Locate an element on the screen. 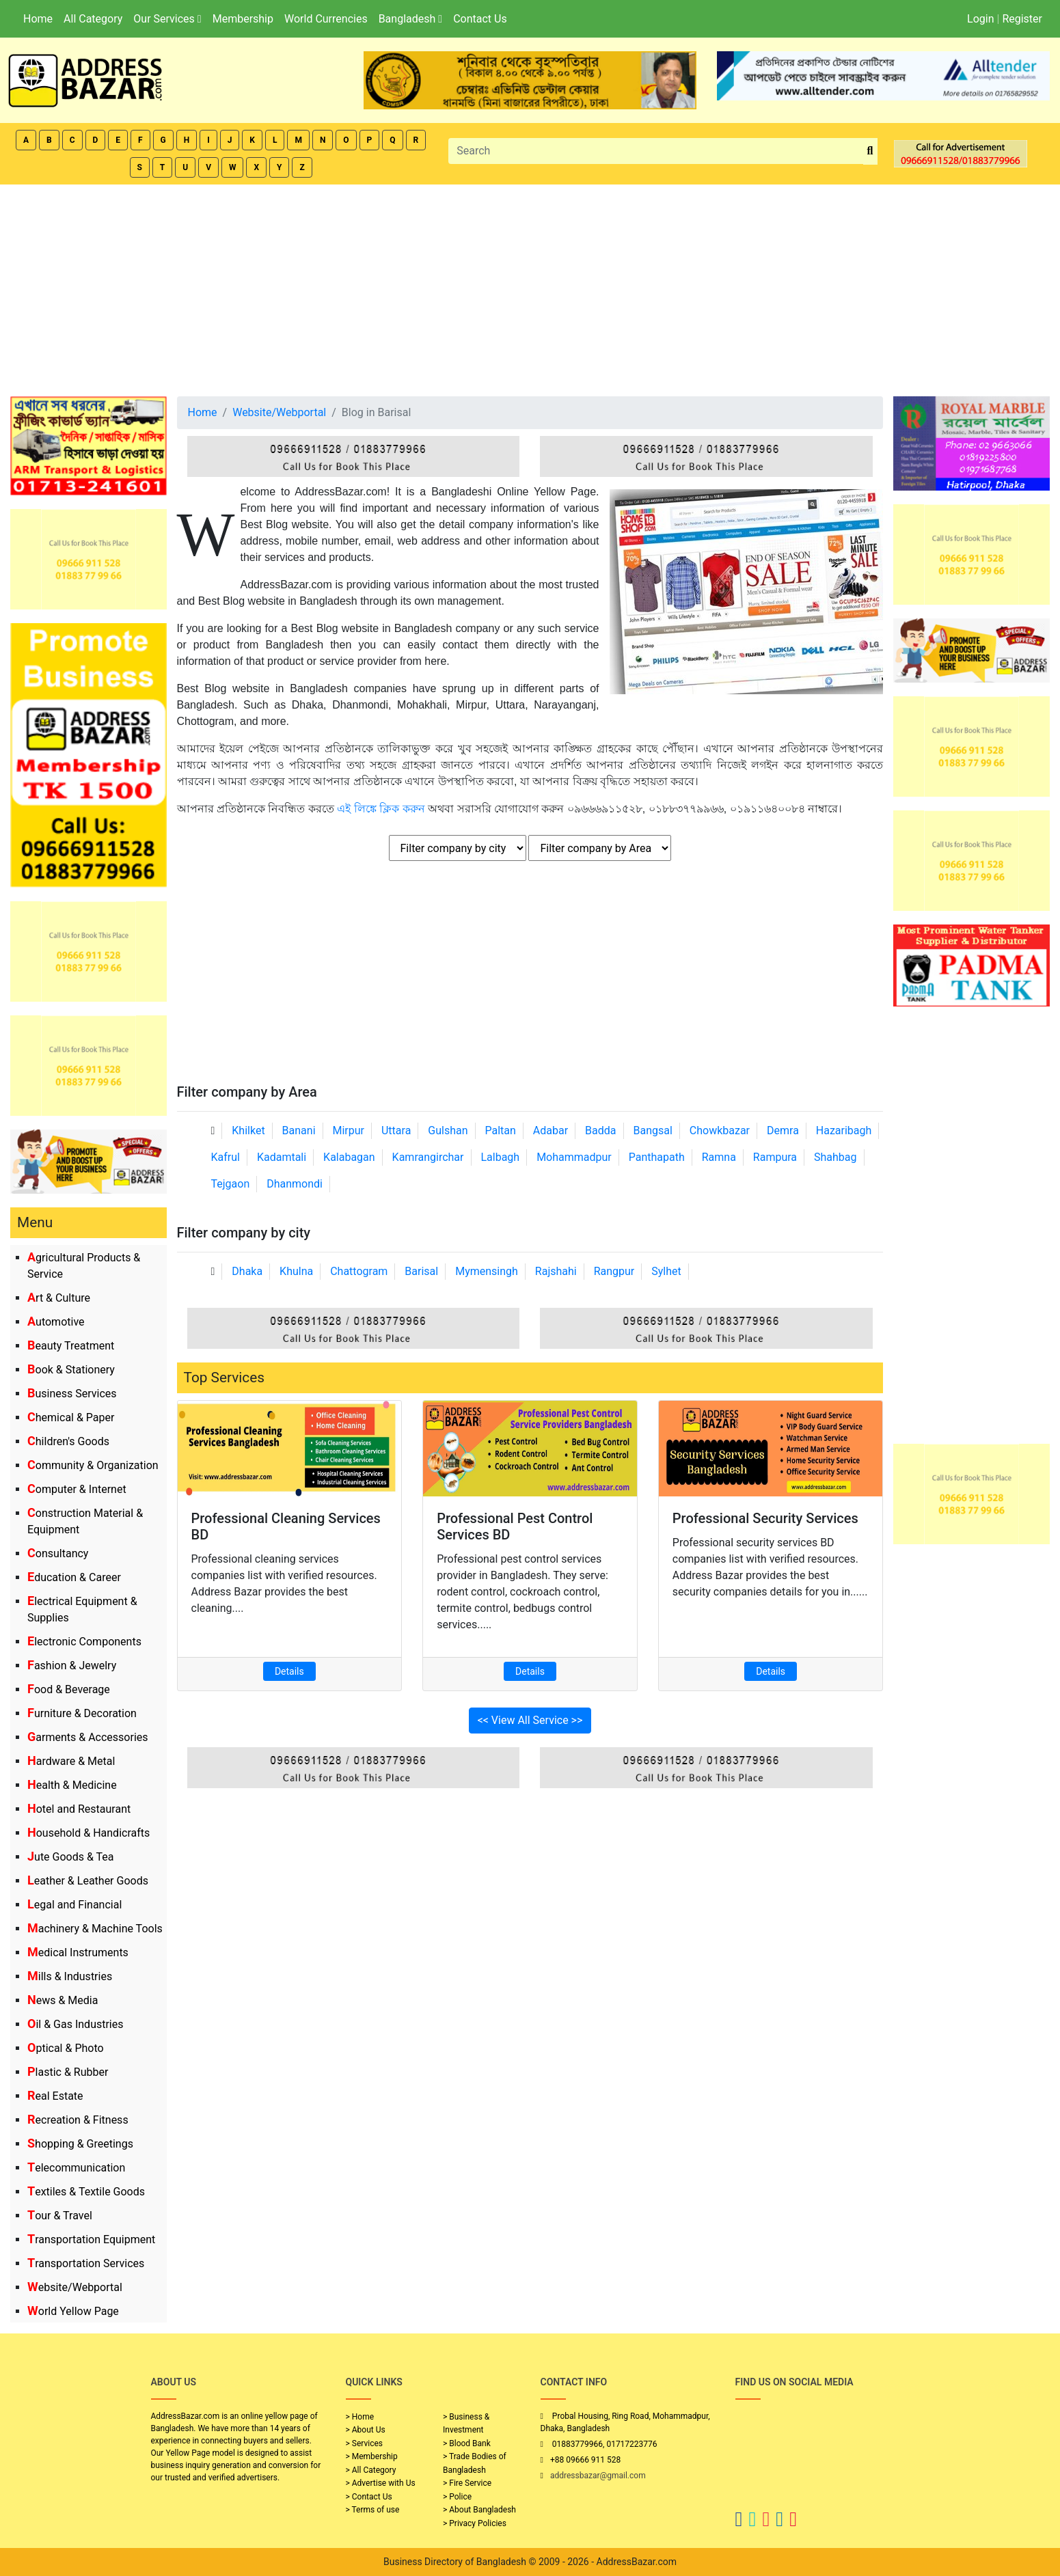  Mymensingh is located at coordinates (486, 1271).